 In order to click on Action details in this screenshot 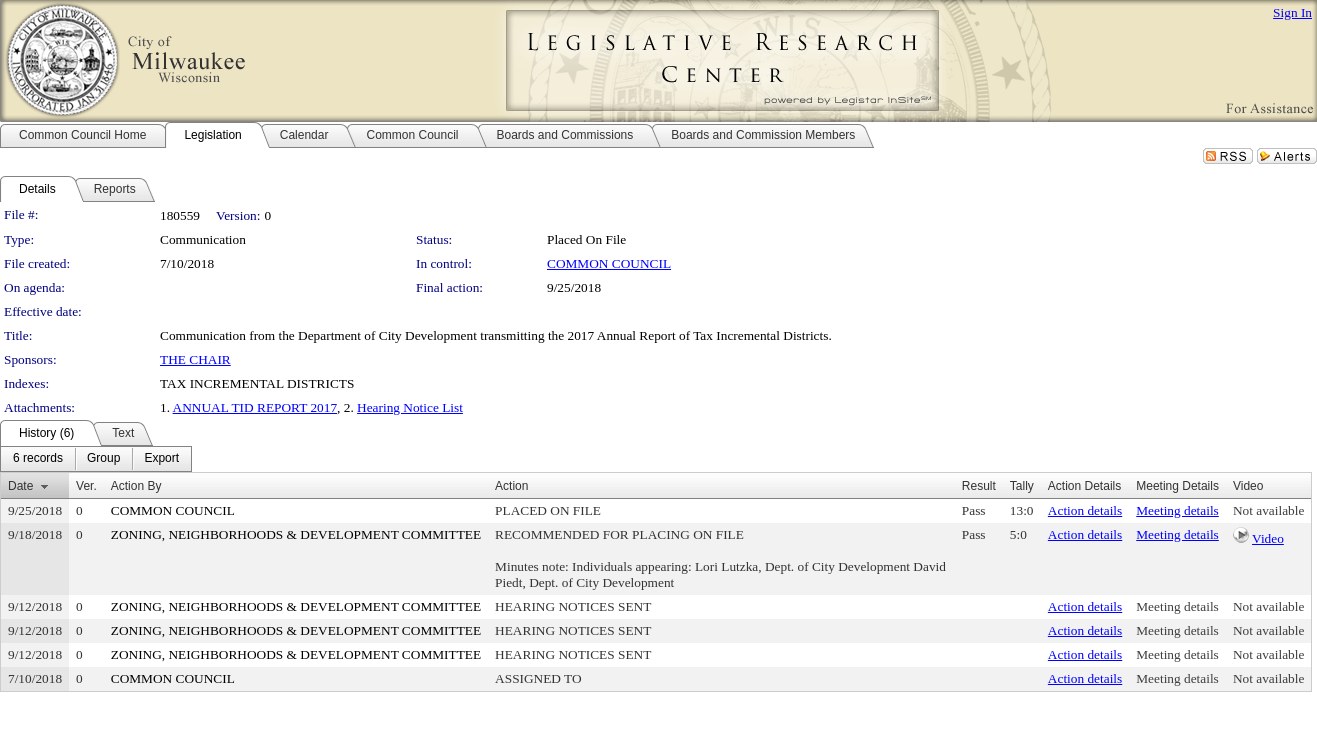, I will do `click(1085, 510)`.